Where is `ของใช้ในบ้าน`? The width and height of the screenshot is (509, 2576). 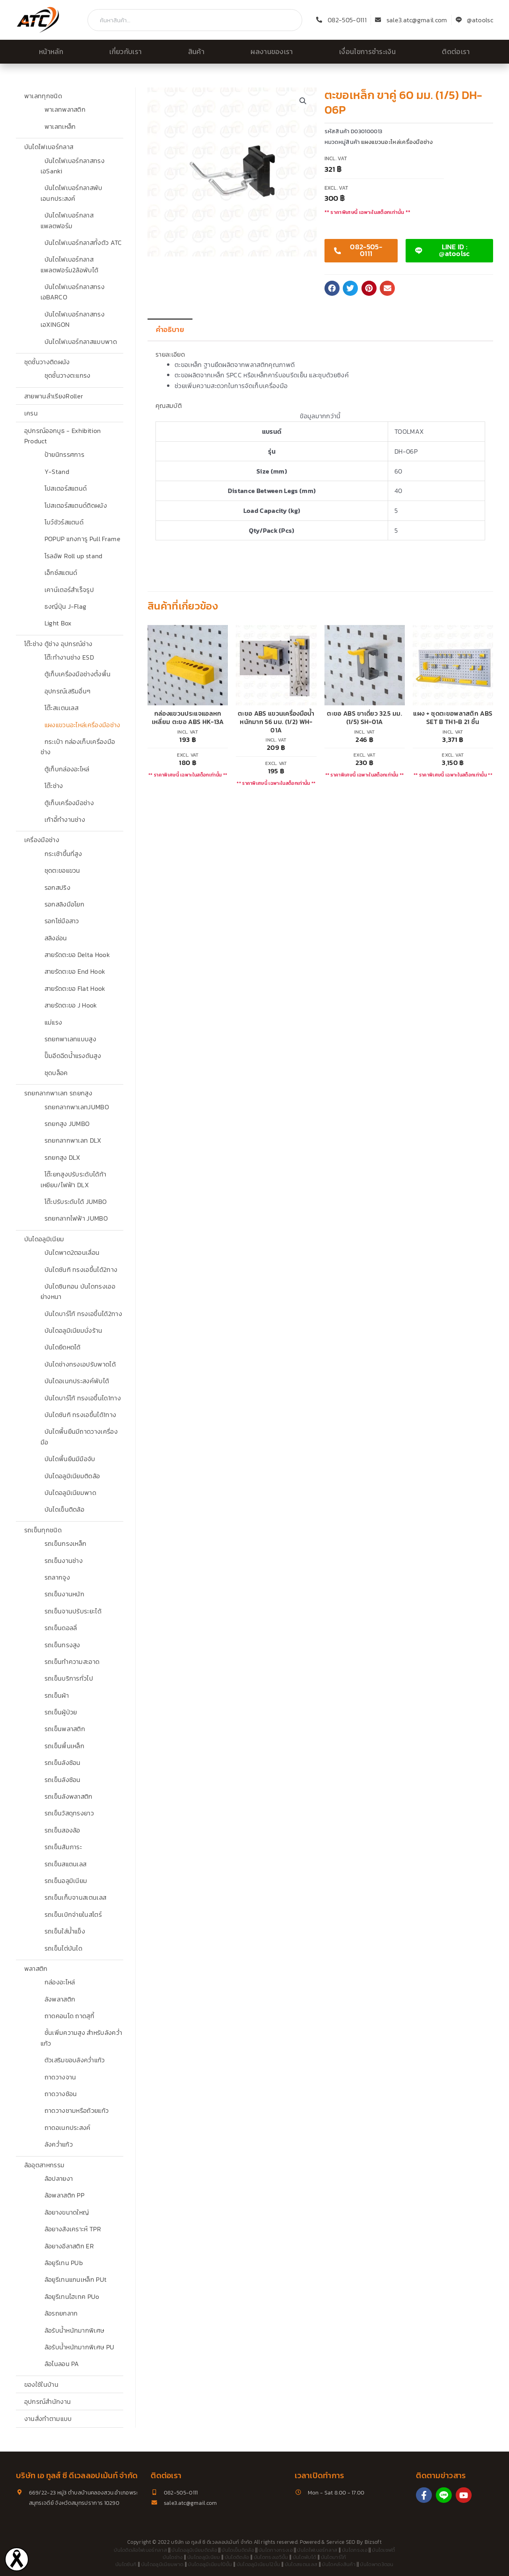 ของใช้ในบ้าน is located at coordinates (41, 2384).